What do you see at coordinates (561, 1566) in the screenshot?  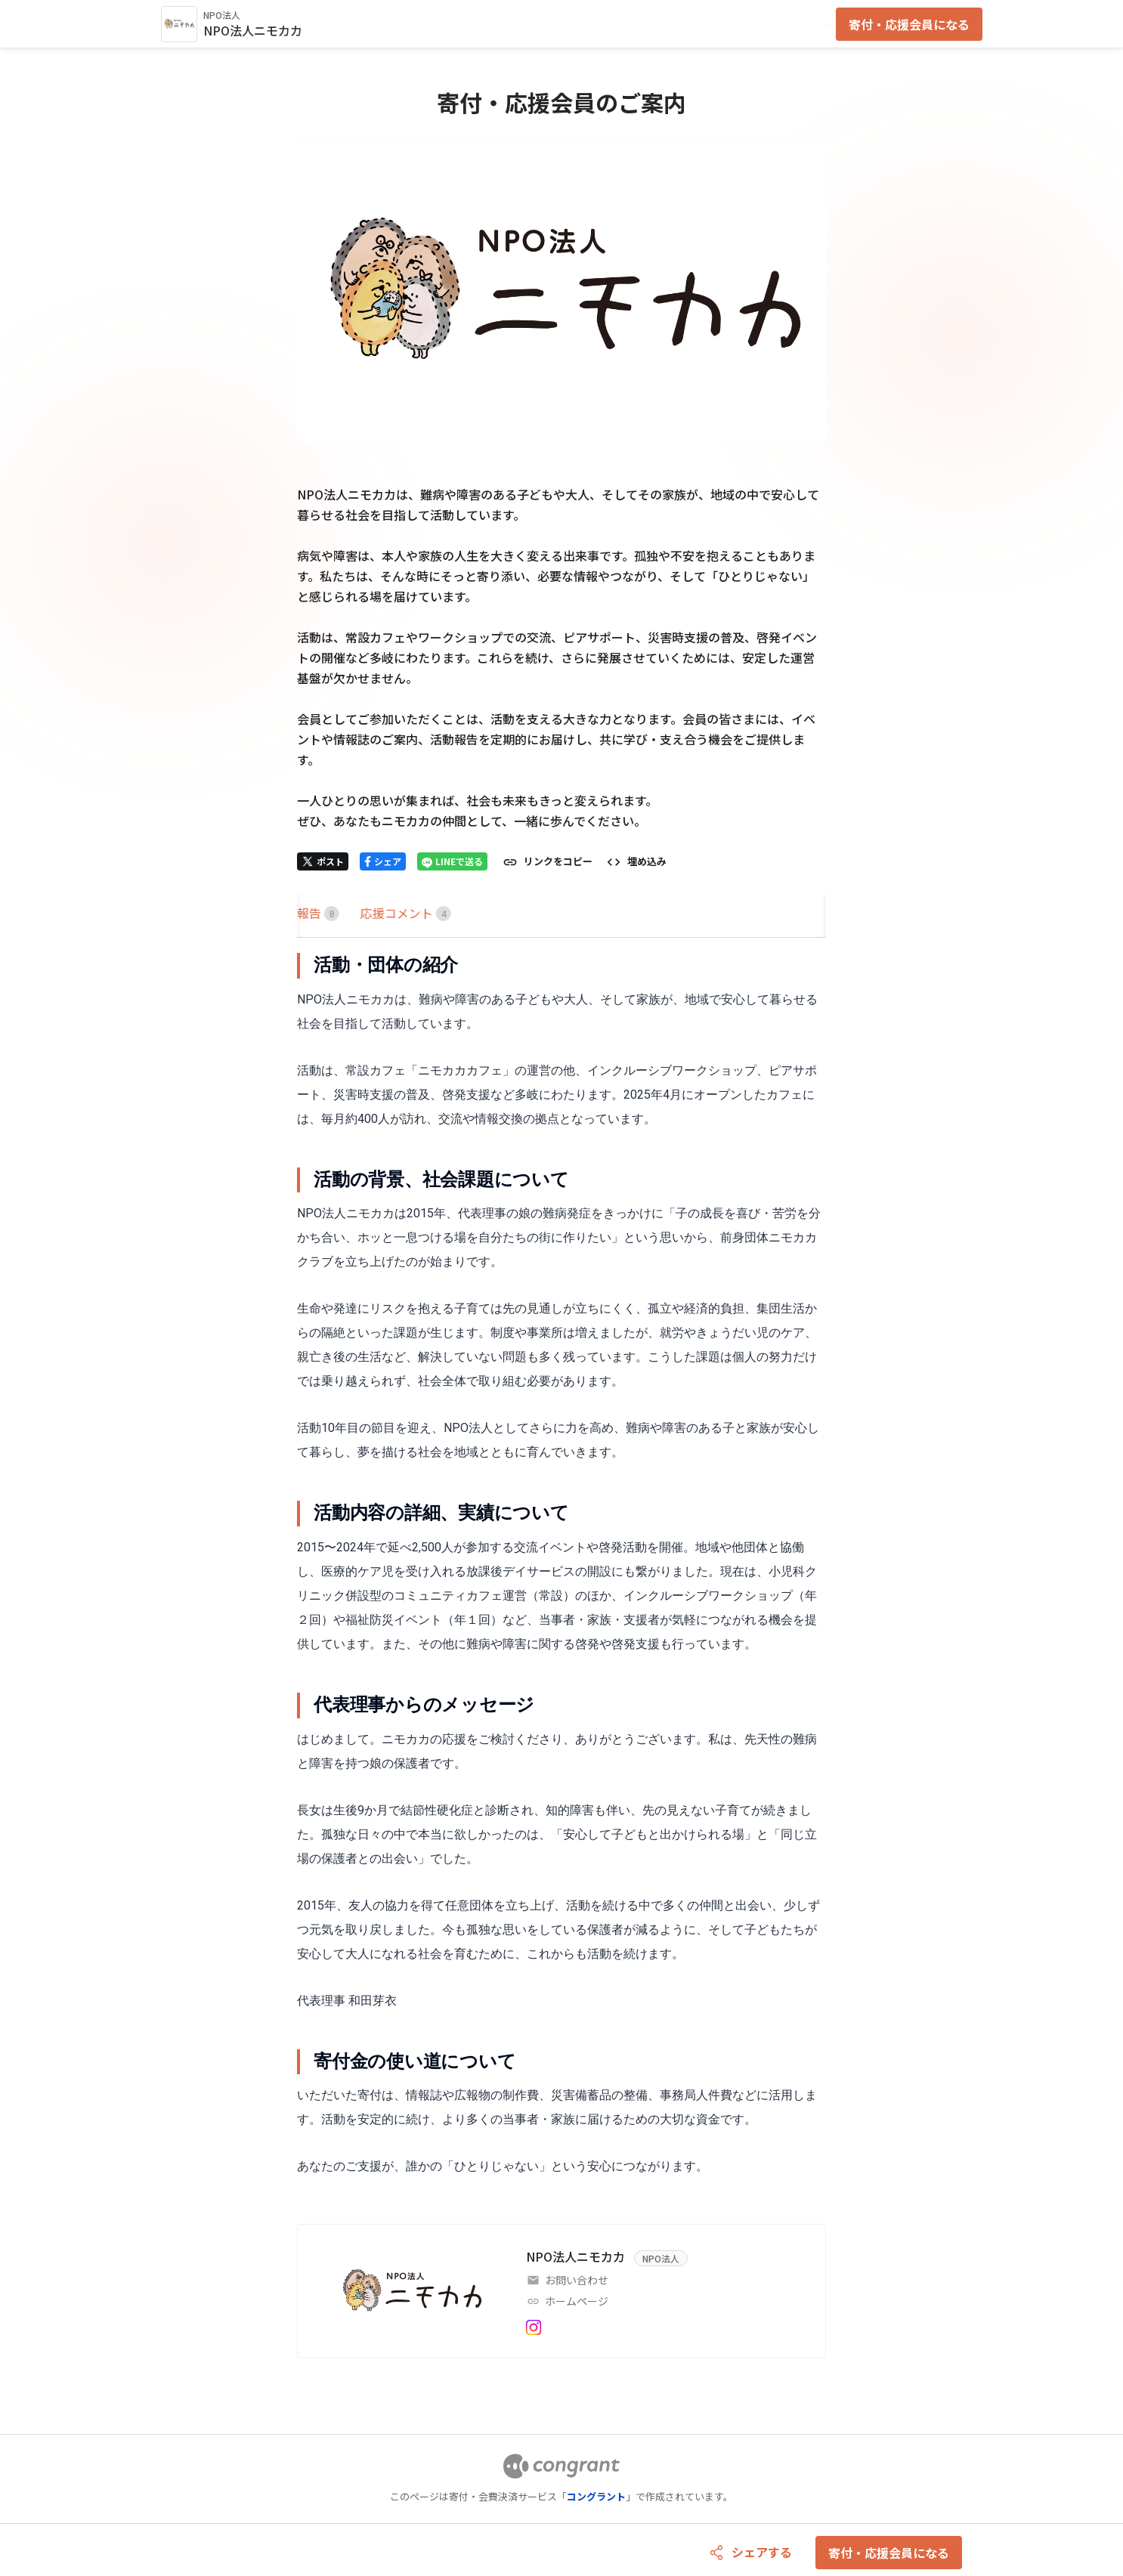 I see `[tabpanel]` at bounding box center [561, 1566].